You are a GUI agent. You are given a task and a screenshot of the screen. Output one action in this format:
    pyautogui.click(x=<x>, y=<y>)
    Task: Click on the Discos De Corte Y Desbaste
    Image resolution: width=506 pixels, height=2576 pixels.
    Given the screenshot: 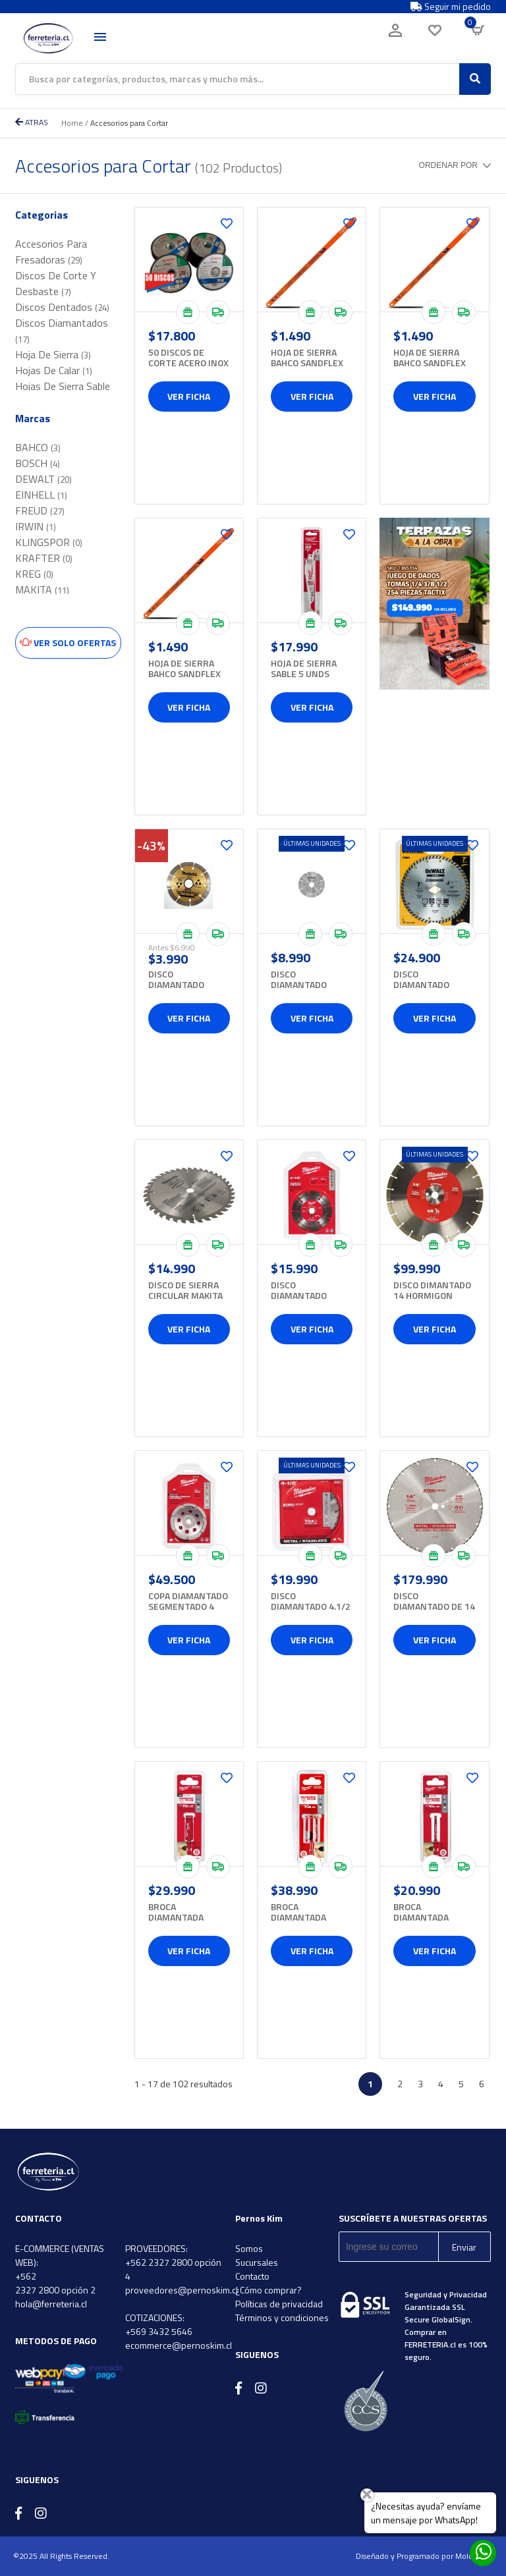 What is the action you would take?
    pyautogui.click(x=55, y=283)
    